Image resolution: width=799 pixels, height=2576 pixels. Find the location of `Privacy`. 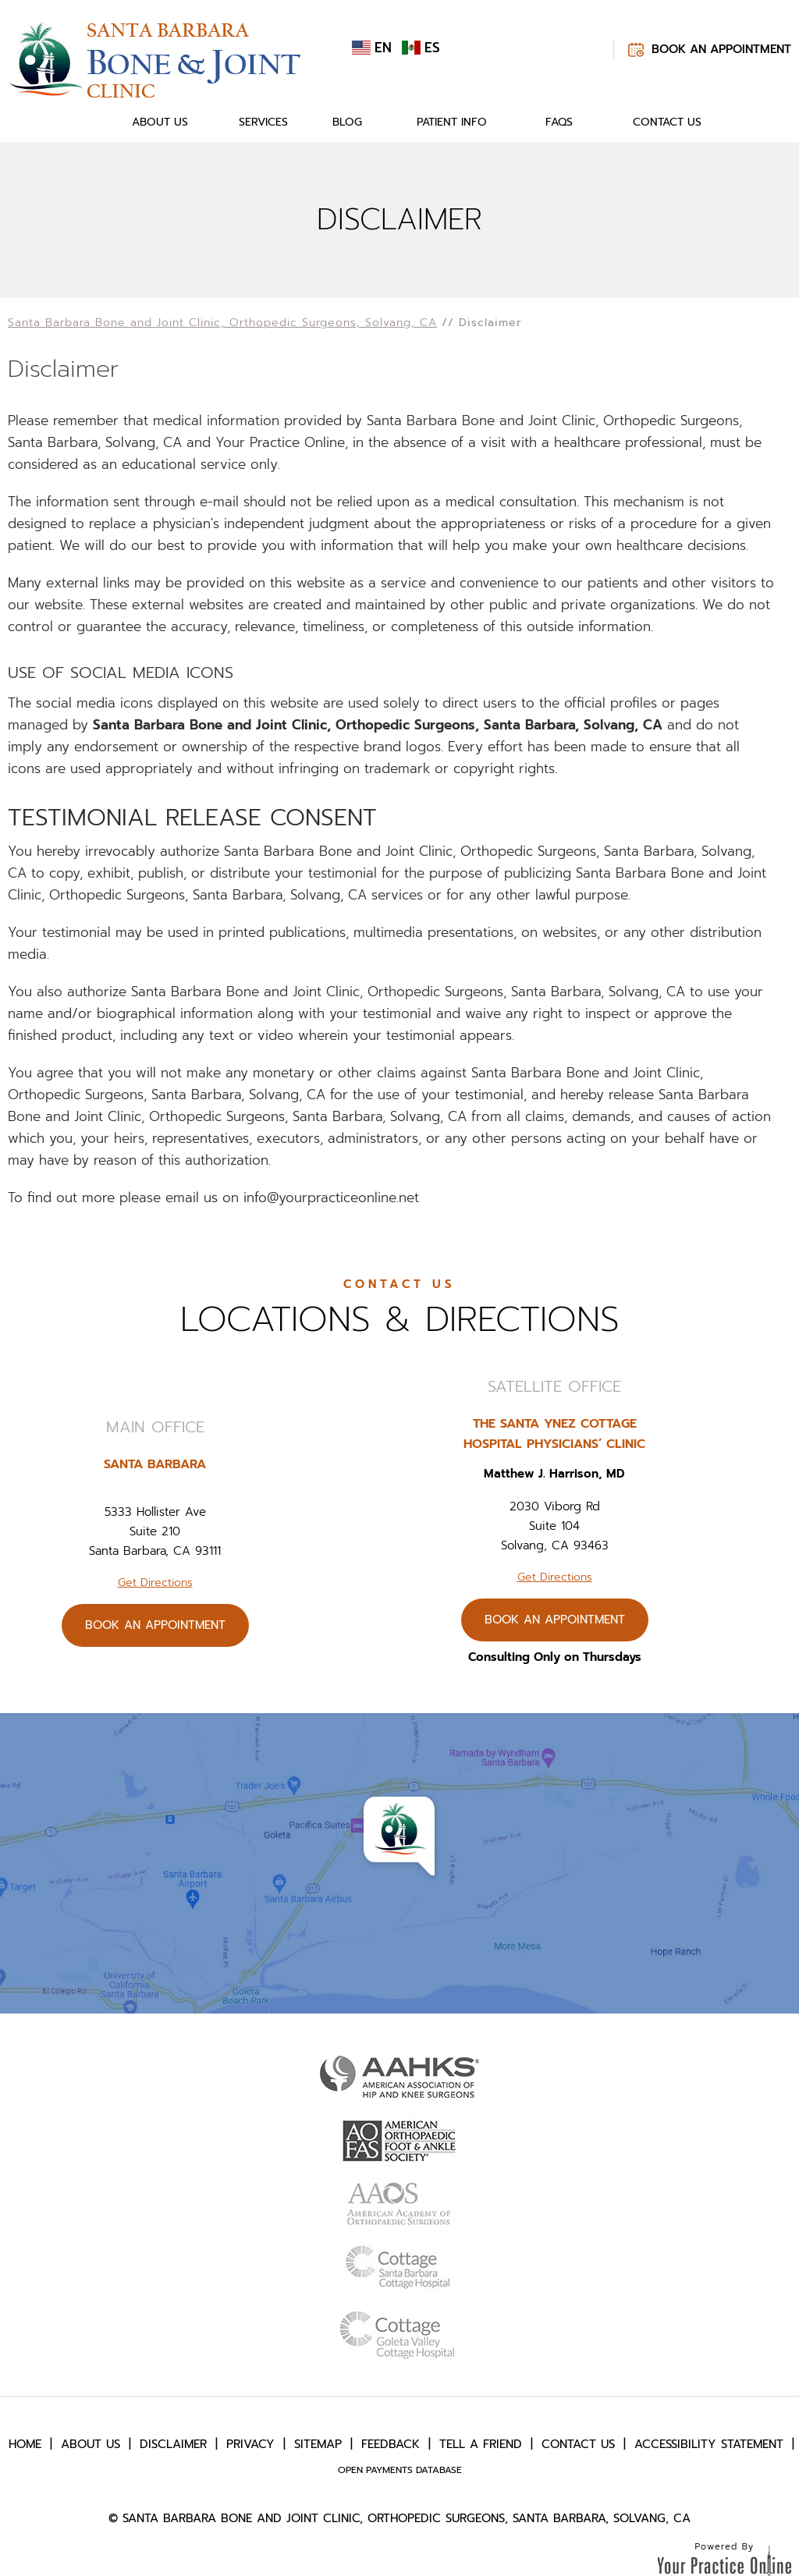

Privacy is located at coordinates (250, 2444).